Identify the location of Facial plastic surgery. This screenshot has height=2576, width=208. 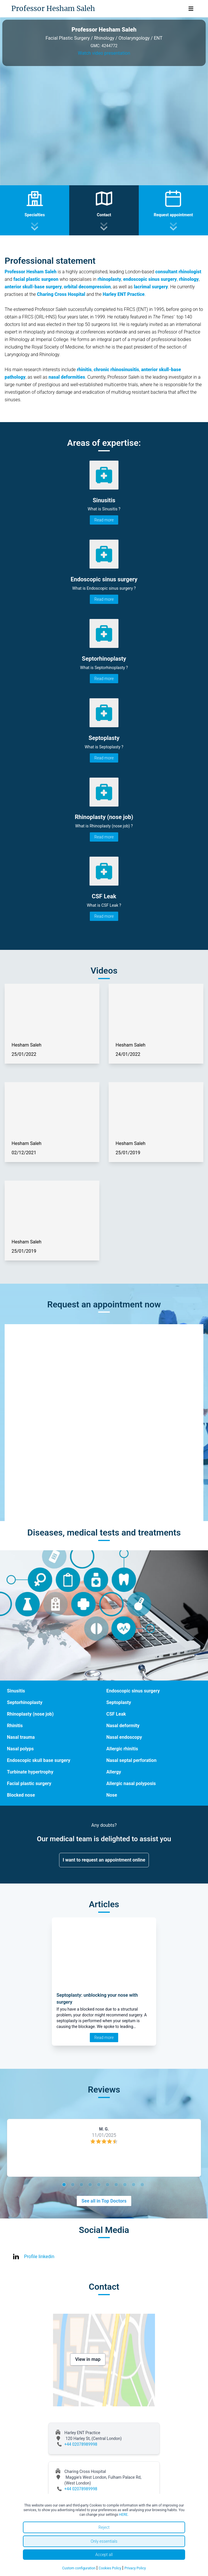
(29, 1783).